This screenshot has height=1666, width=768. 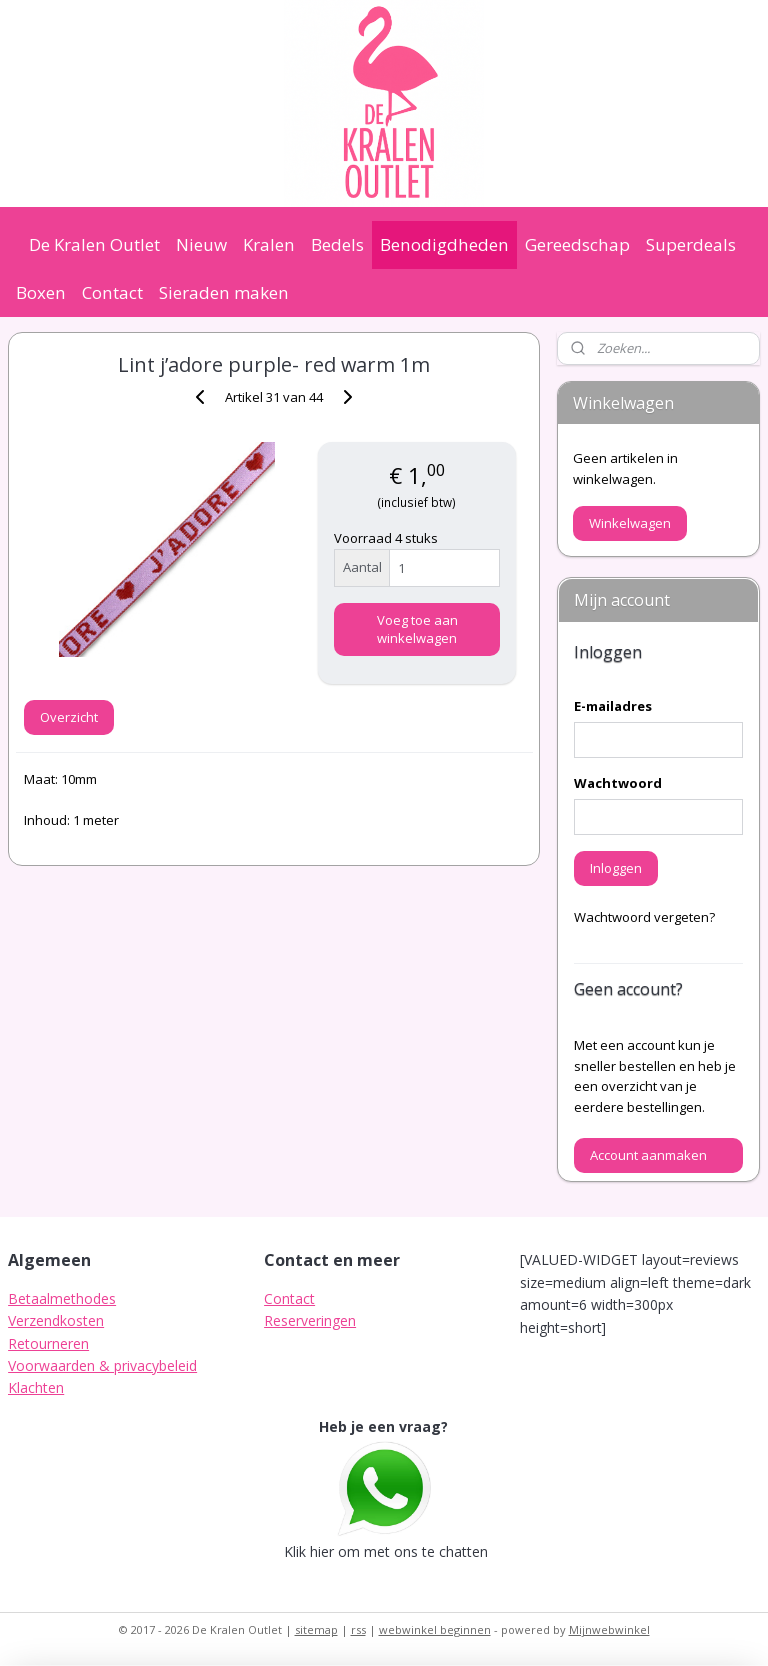 I want to click on Gereedschap, so click(x=577, y=244).